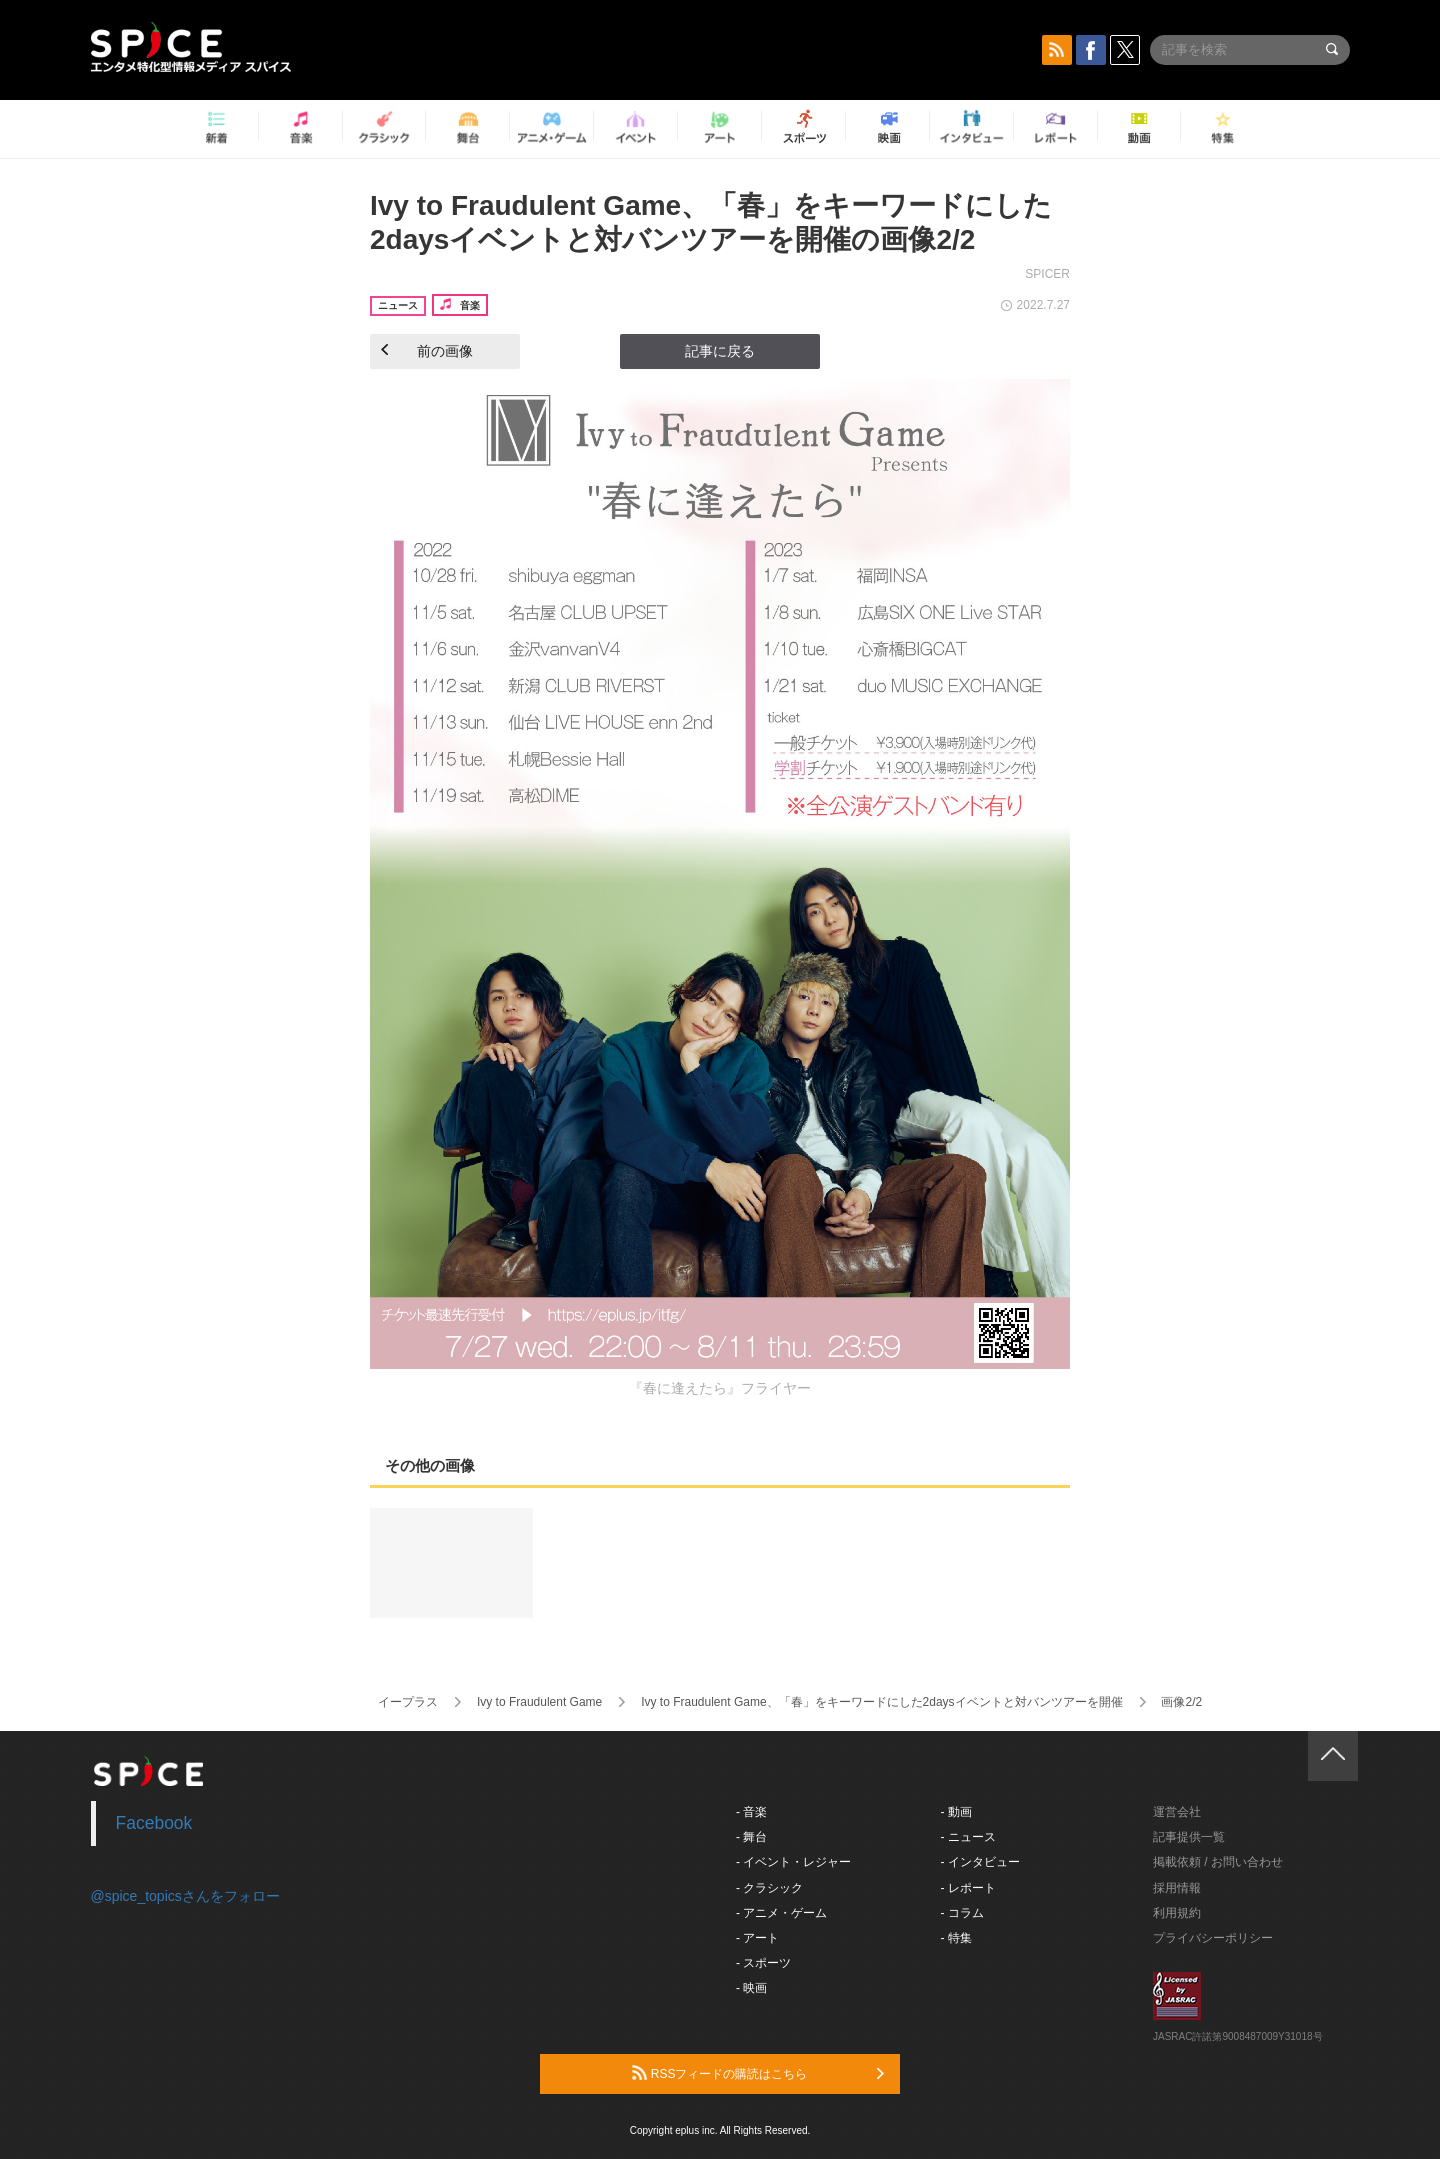 The width and height of the screenshot is (1440, 2159). I want to click on - スポーツ, so click(763, 1963).